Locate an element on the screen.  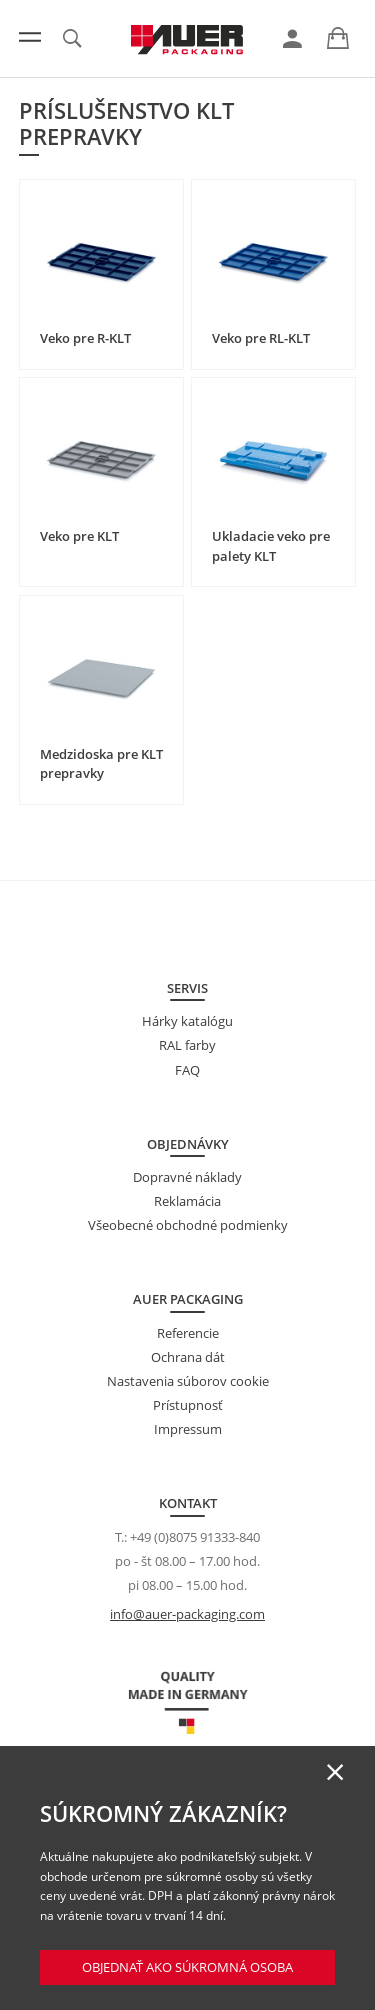
[Menu] is located at coordinates (30, 37).